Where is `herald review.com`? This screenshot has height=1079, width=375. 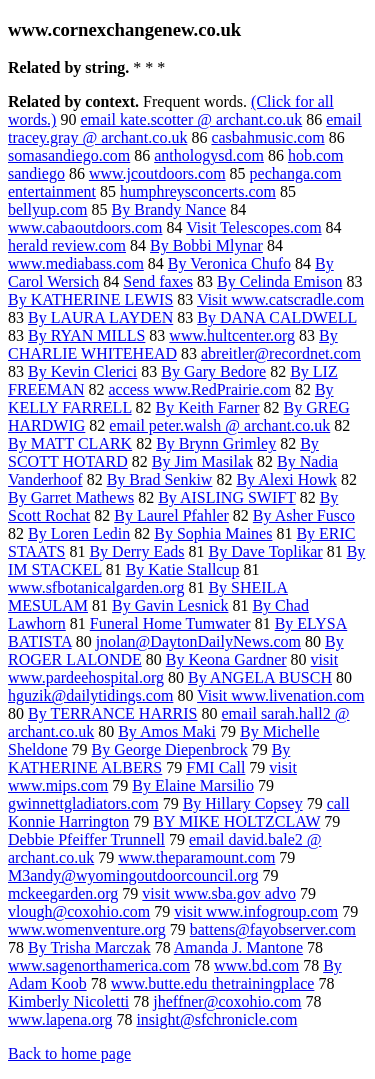 herald review.com is located at coordinates (67, 245).